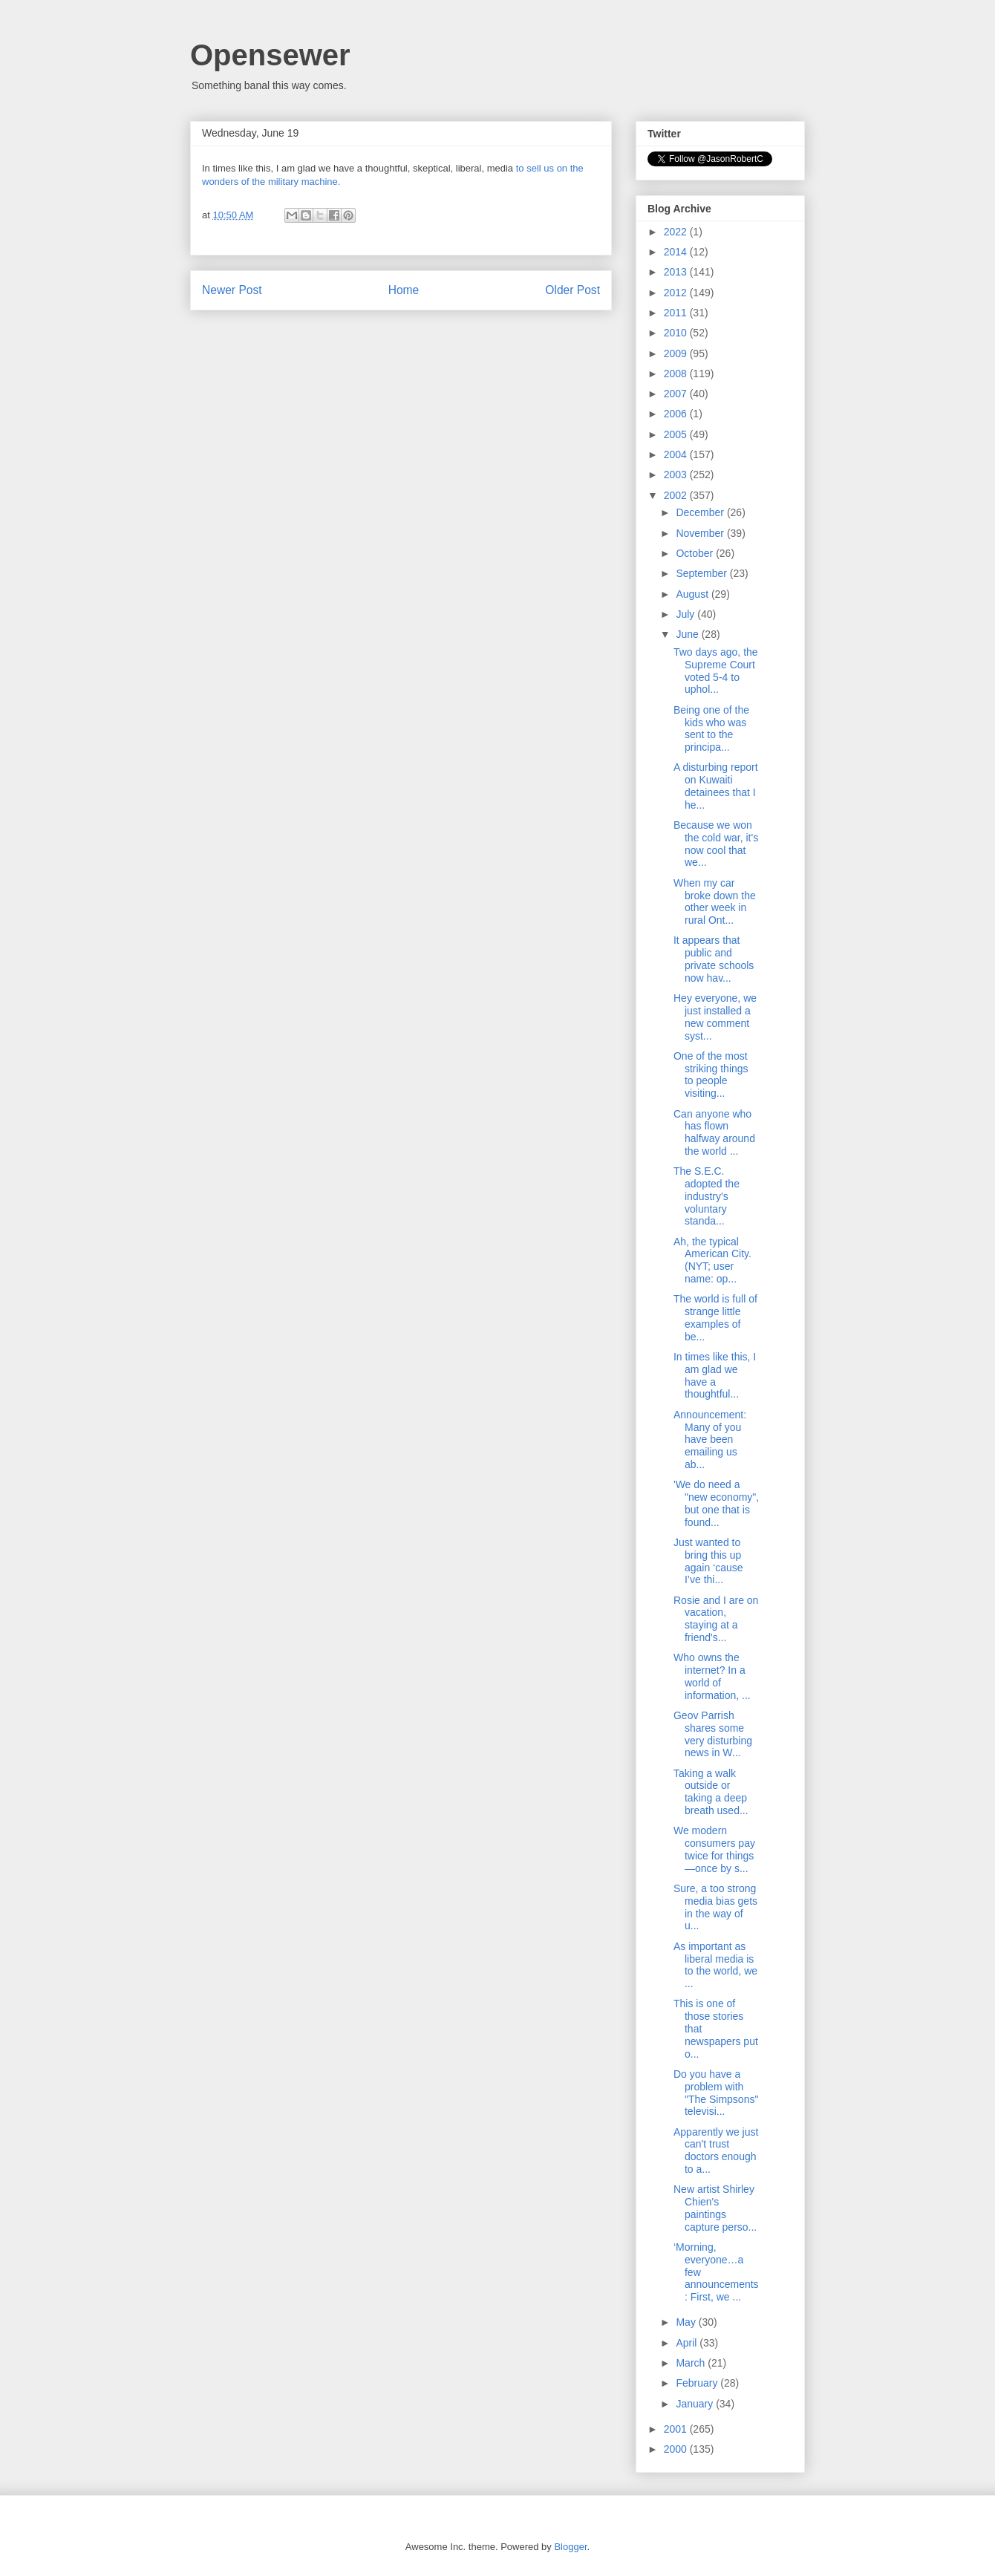  What do you see at coordinates (714, 1375) in the screenshot?
I see `In times like this, I am glad we have a thoughtful...` at bounding box center [714, 1375].